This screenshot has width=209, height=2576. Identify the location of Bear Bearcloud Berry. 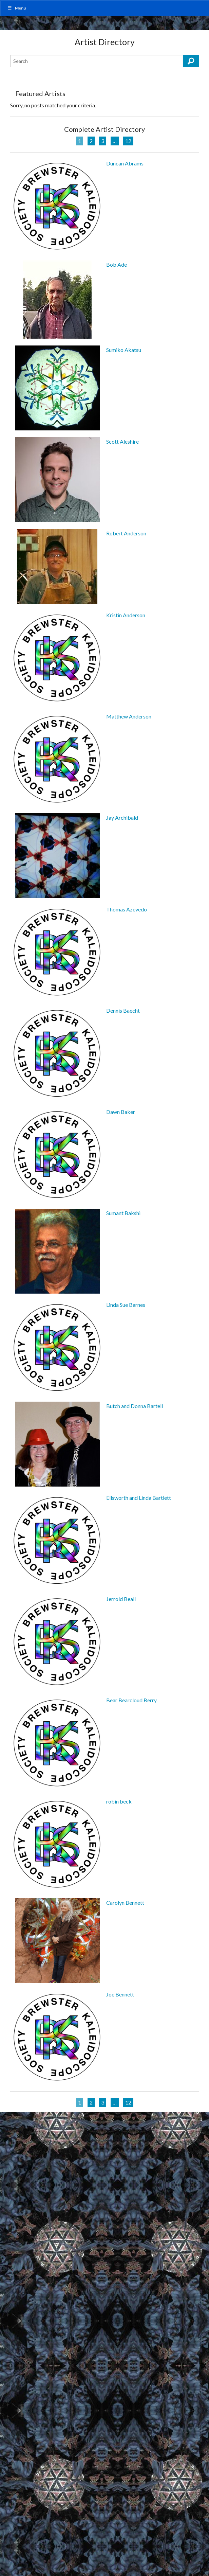
(131, 1700).